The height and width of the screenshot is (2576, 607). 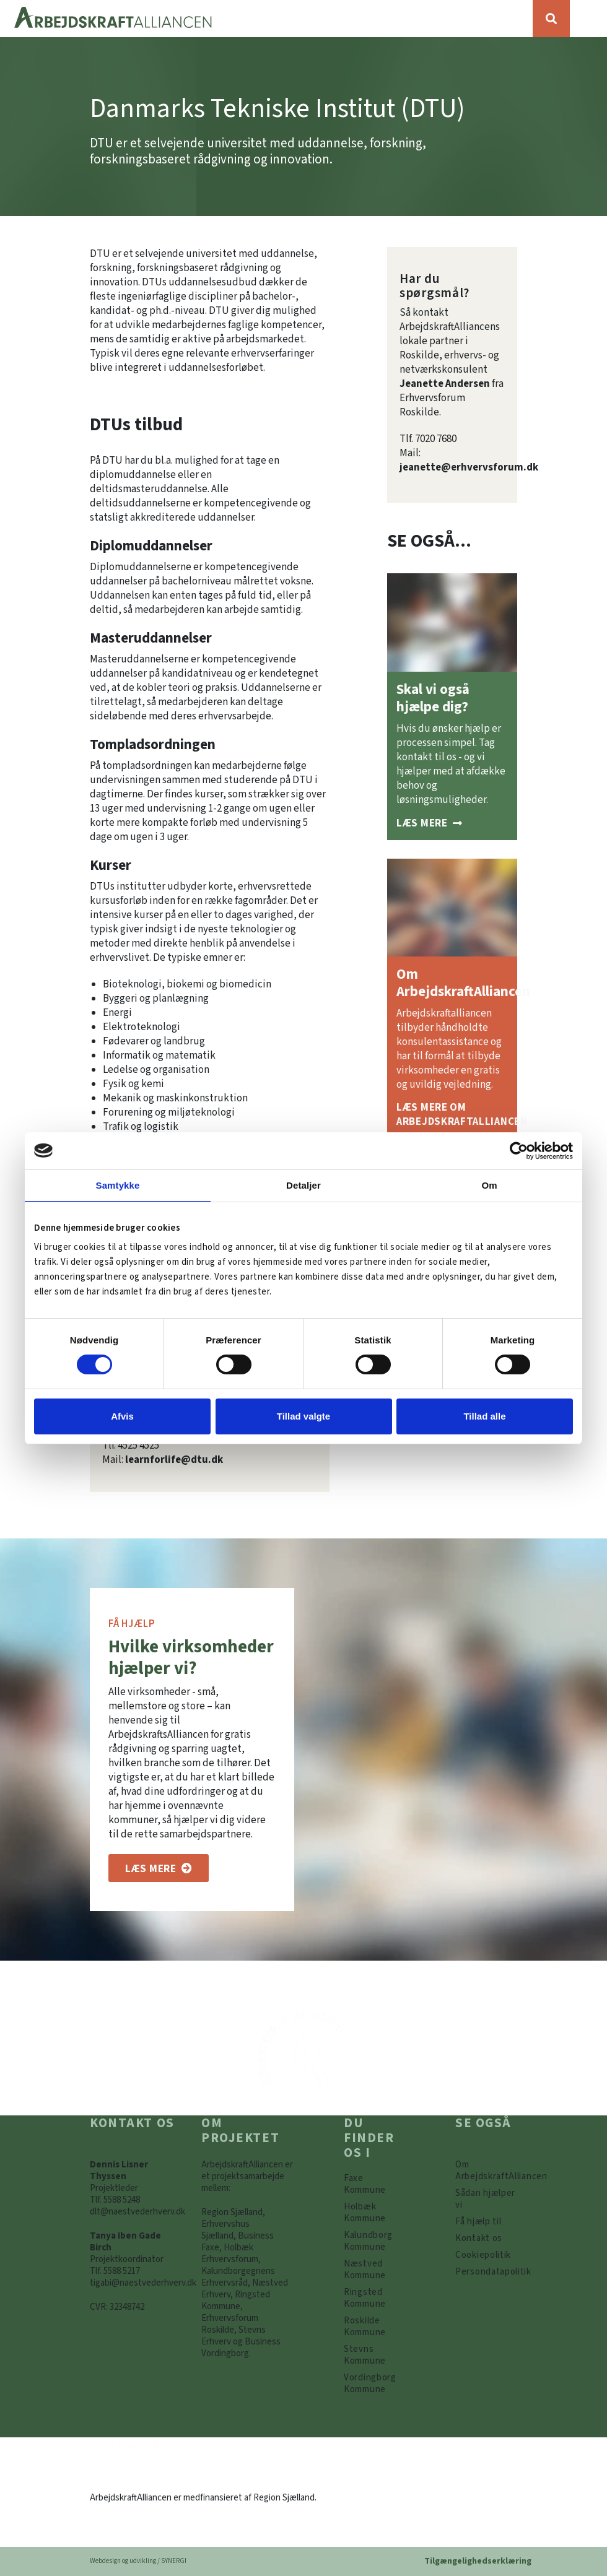 I want to click on [Forside], so click(x=266, y=18).